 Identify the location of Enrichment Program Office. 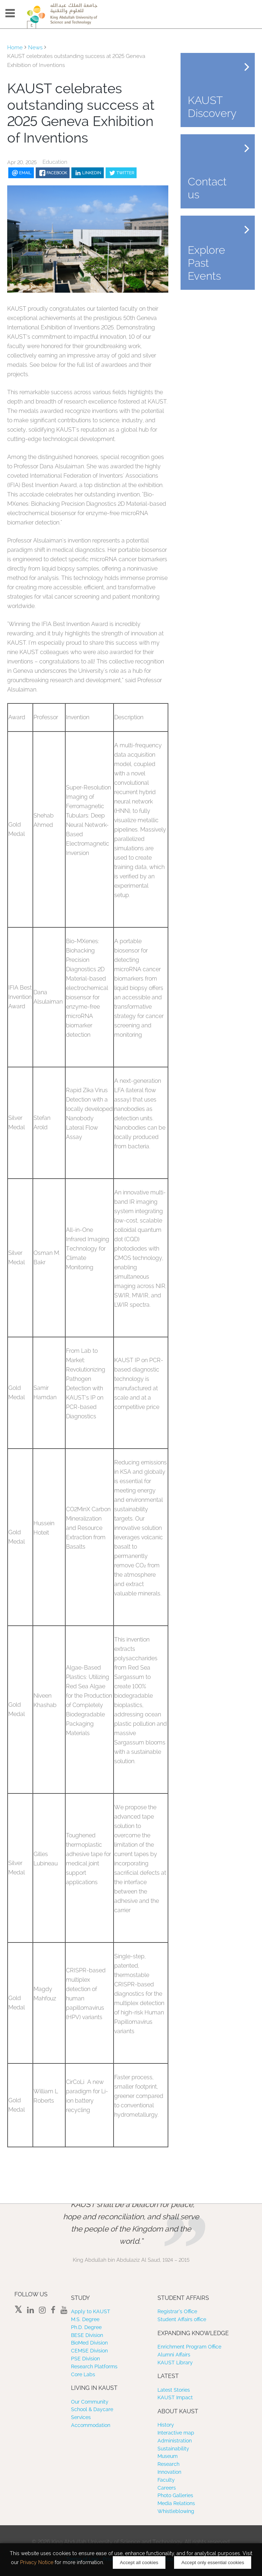
(189, 2347).